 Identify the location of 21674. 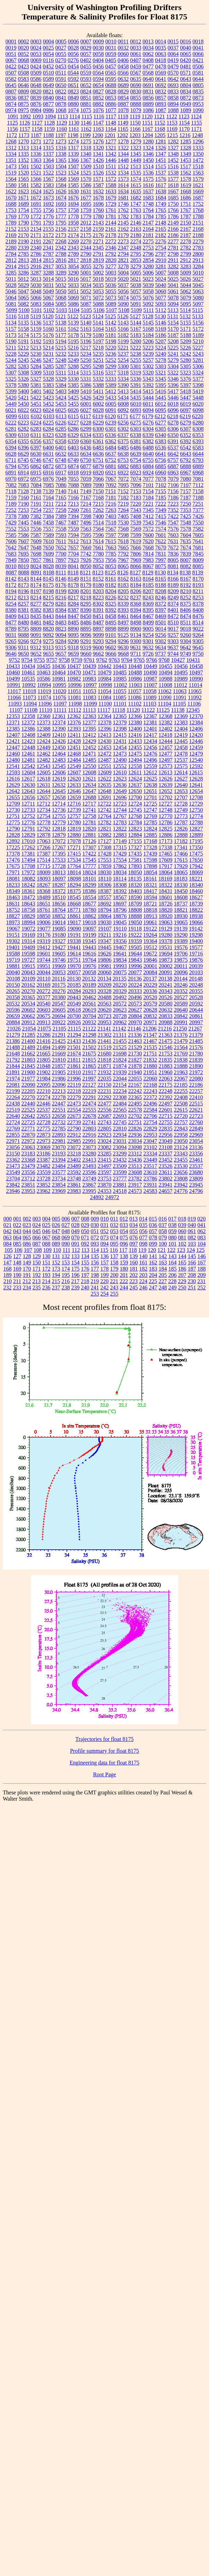
(74, 1054).